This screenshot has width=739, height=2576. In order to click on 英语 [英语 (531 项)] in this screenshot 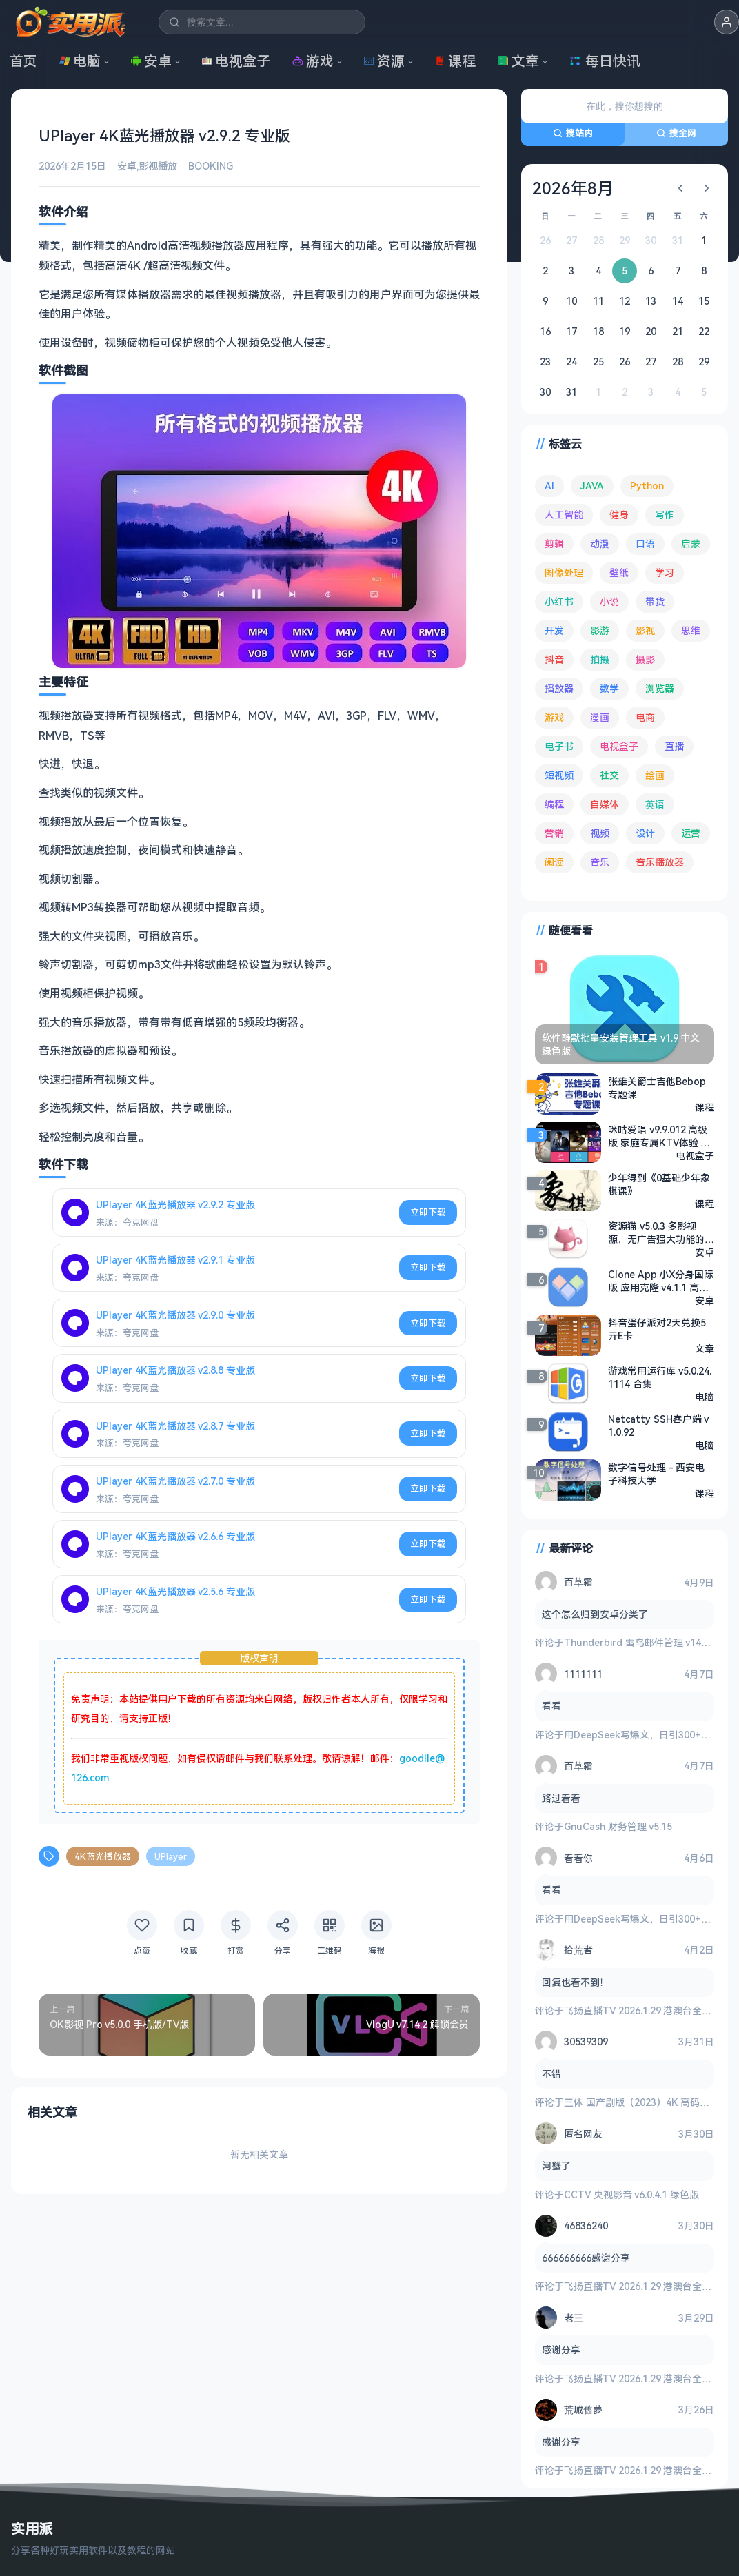, I will do `click(655, 804)`.